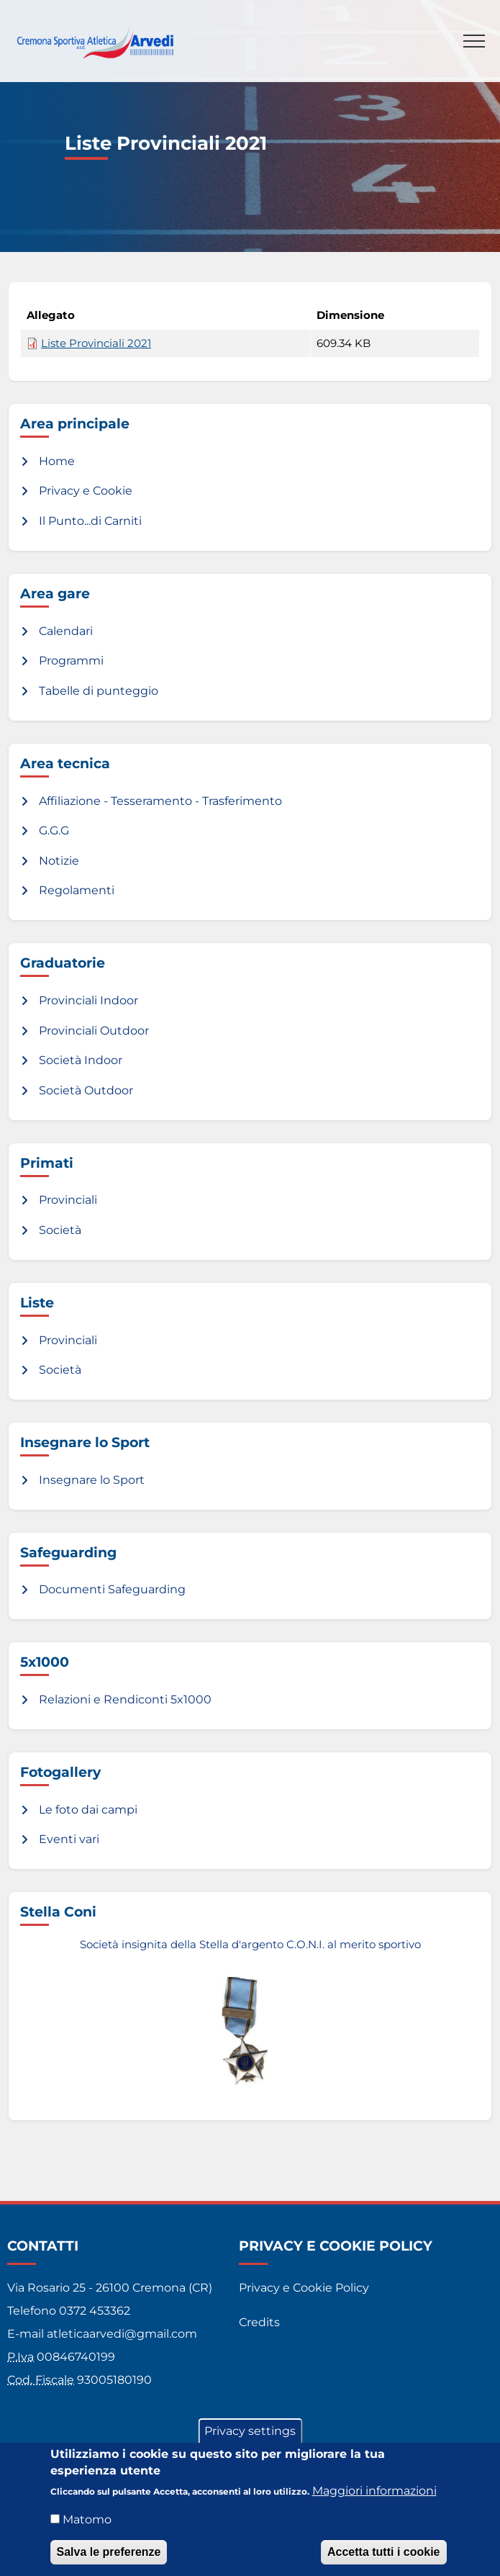 The image size is (500, 2576). I want to click on Le foto dai campi, so click(88, 1809).